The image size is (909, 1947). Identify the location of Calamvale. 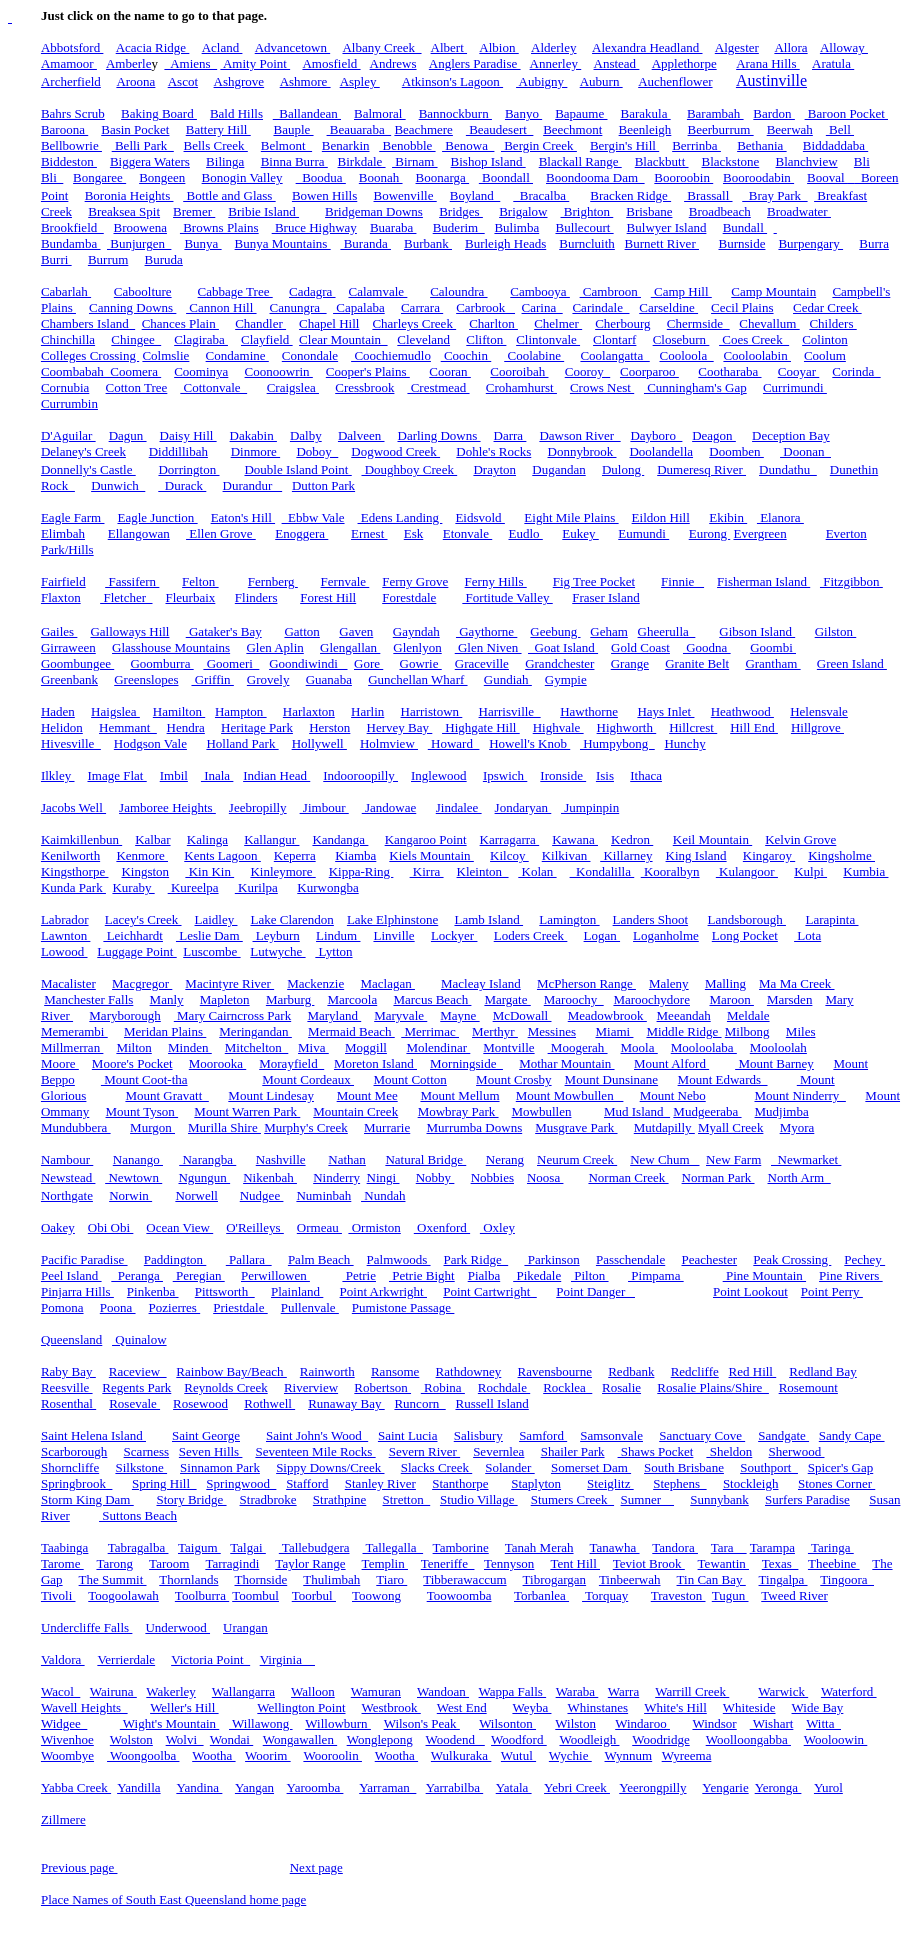
(378, 291).